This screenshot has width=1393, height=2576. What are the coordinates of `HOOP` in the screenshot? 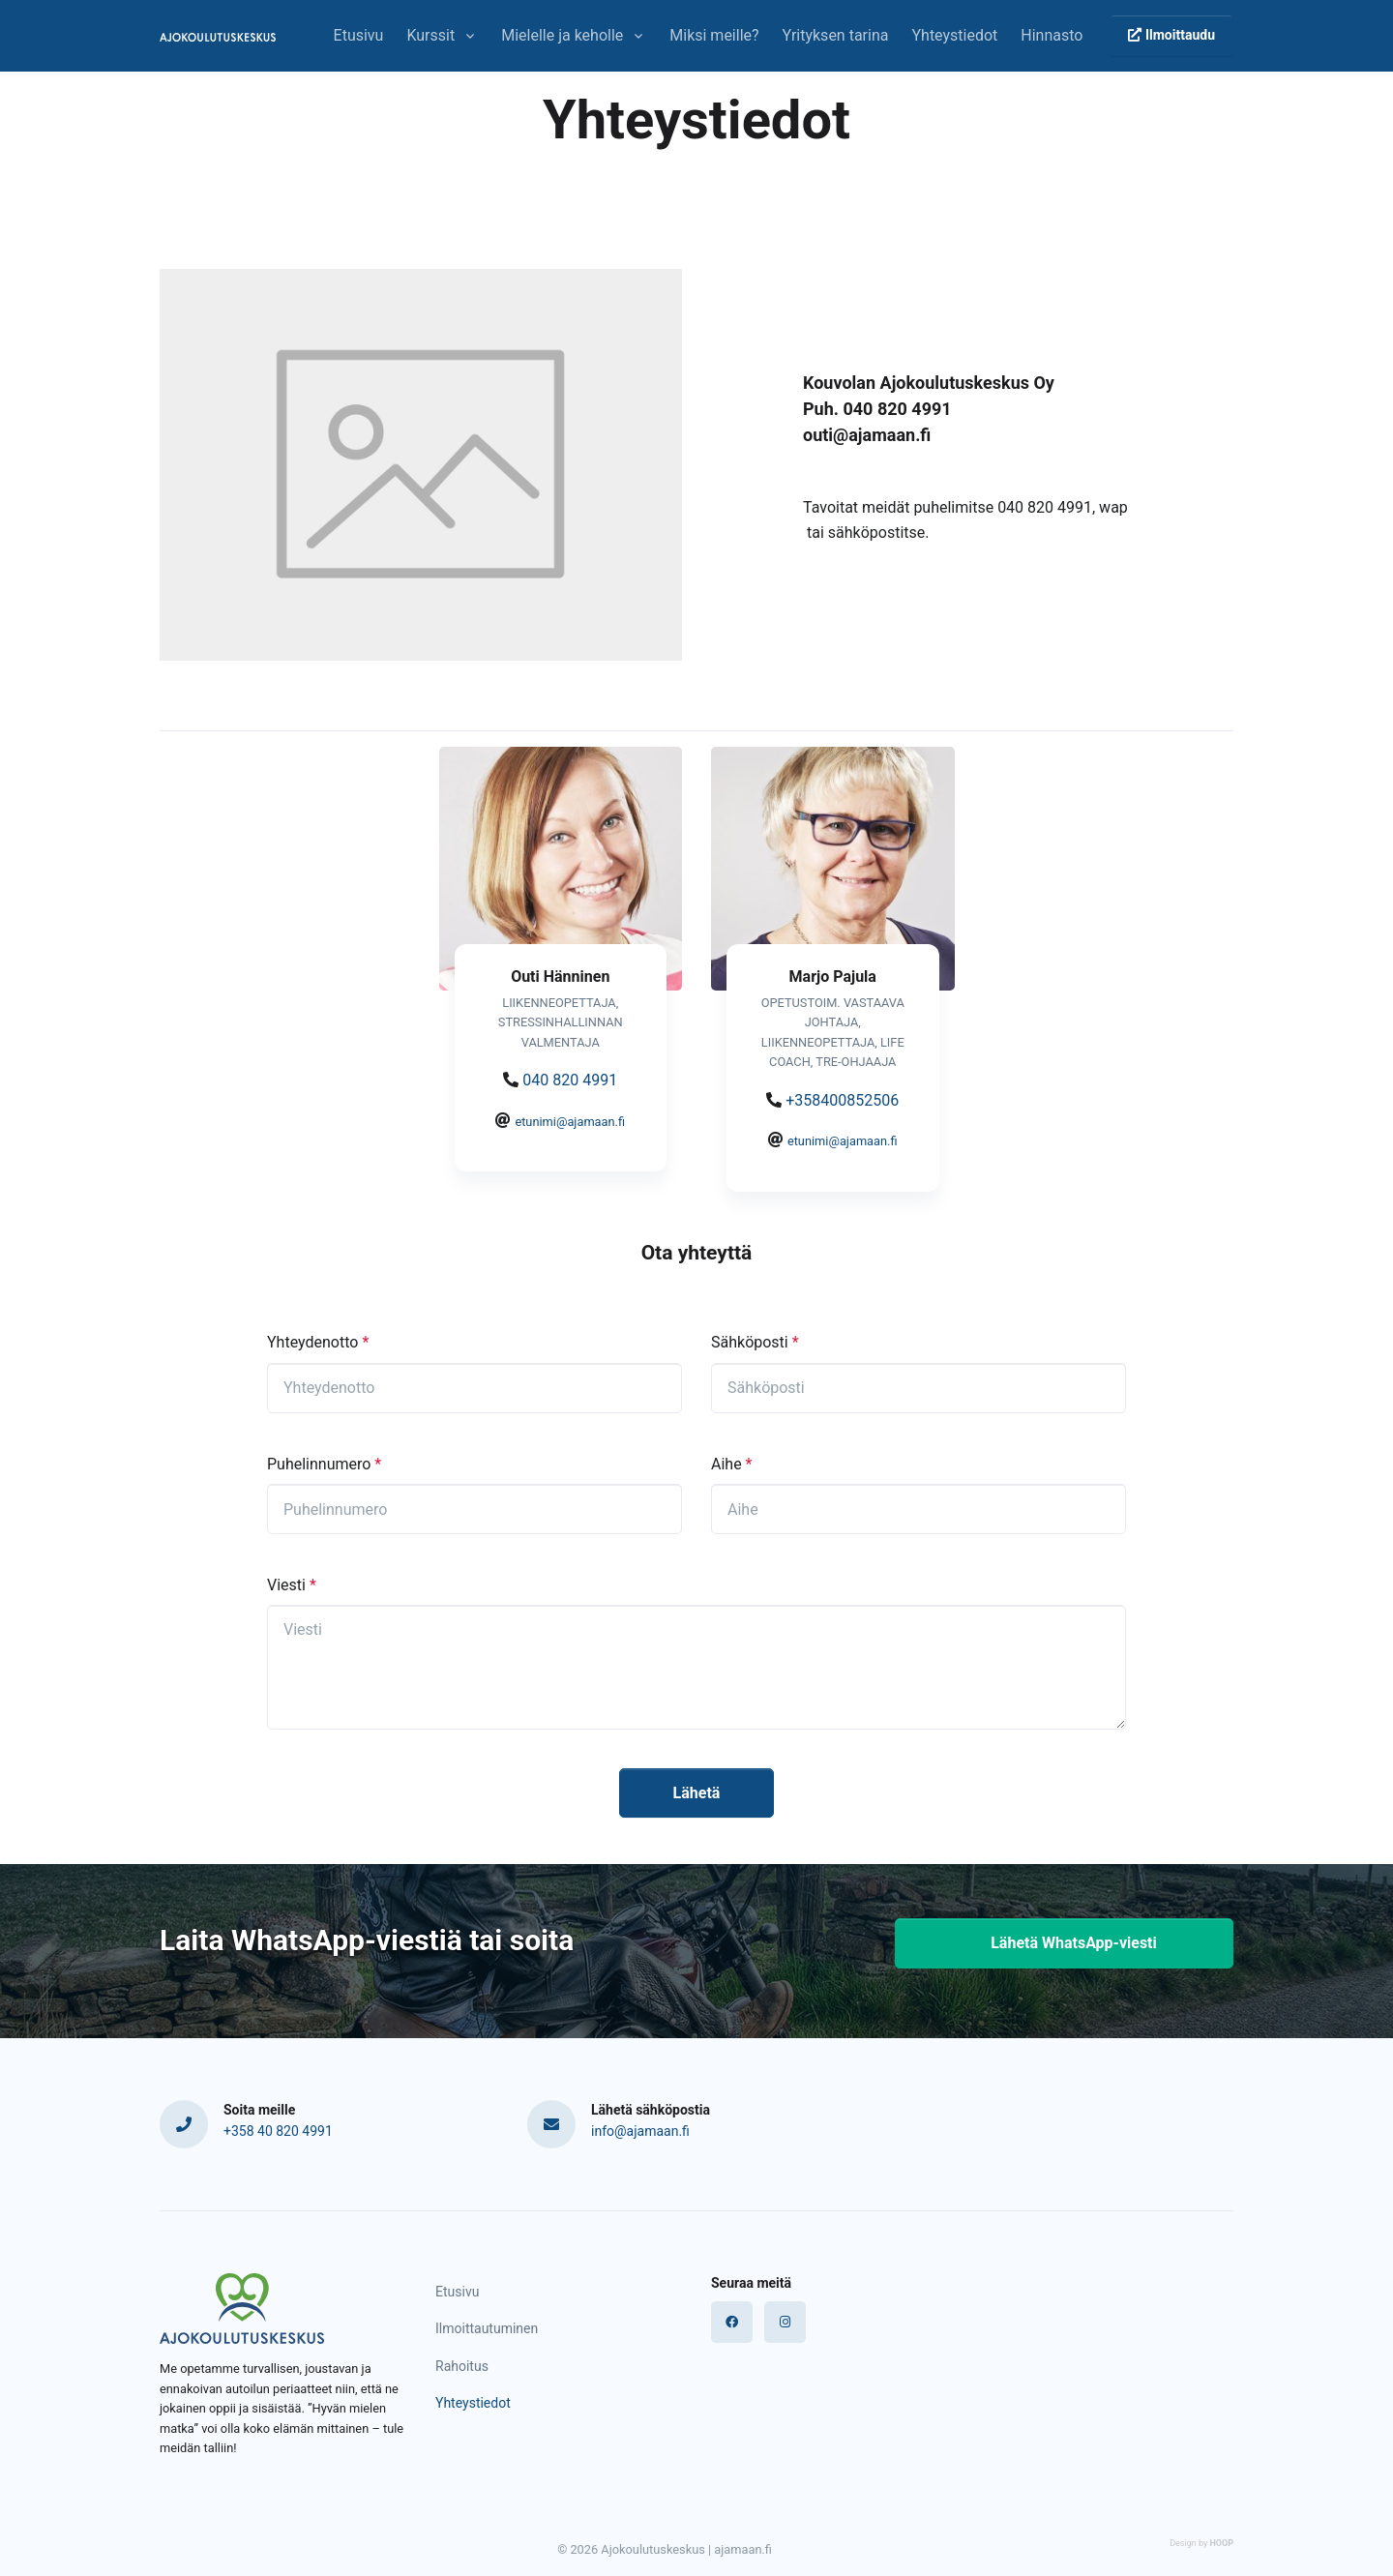 It's located at (1221, 2543).